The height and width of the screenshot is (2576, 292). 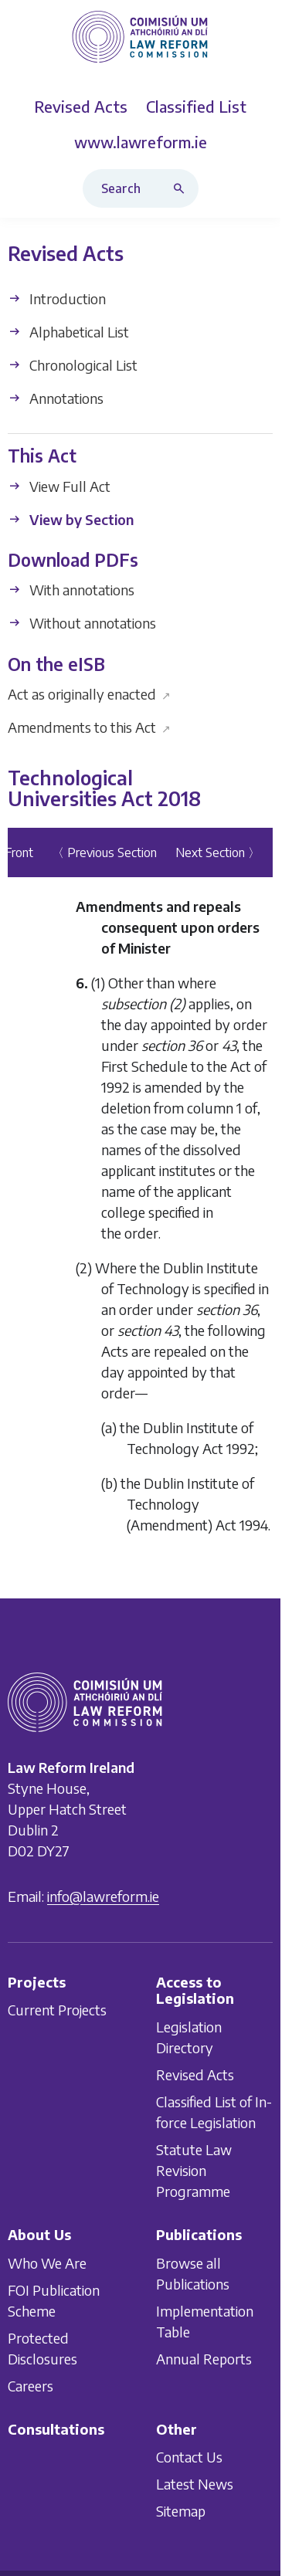 What do you see at coordinates (89, 727) in the screenshot?
I see `Amendments to this Act` at bounding box center [89, 727].